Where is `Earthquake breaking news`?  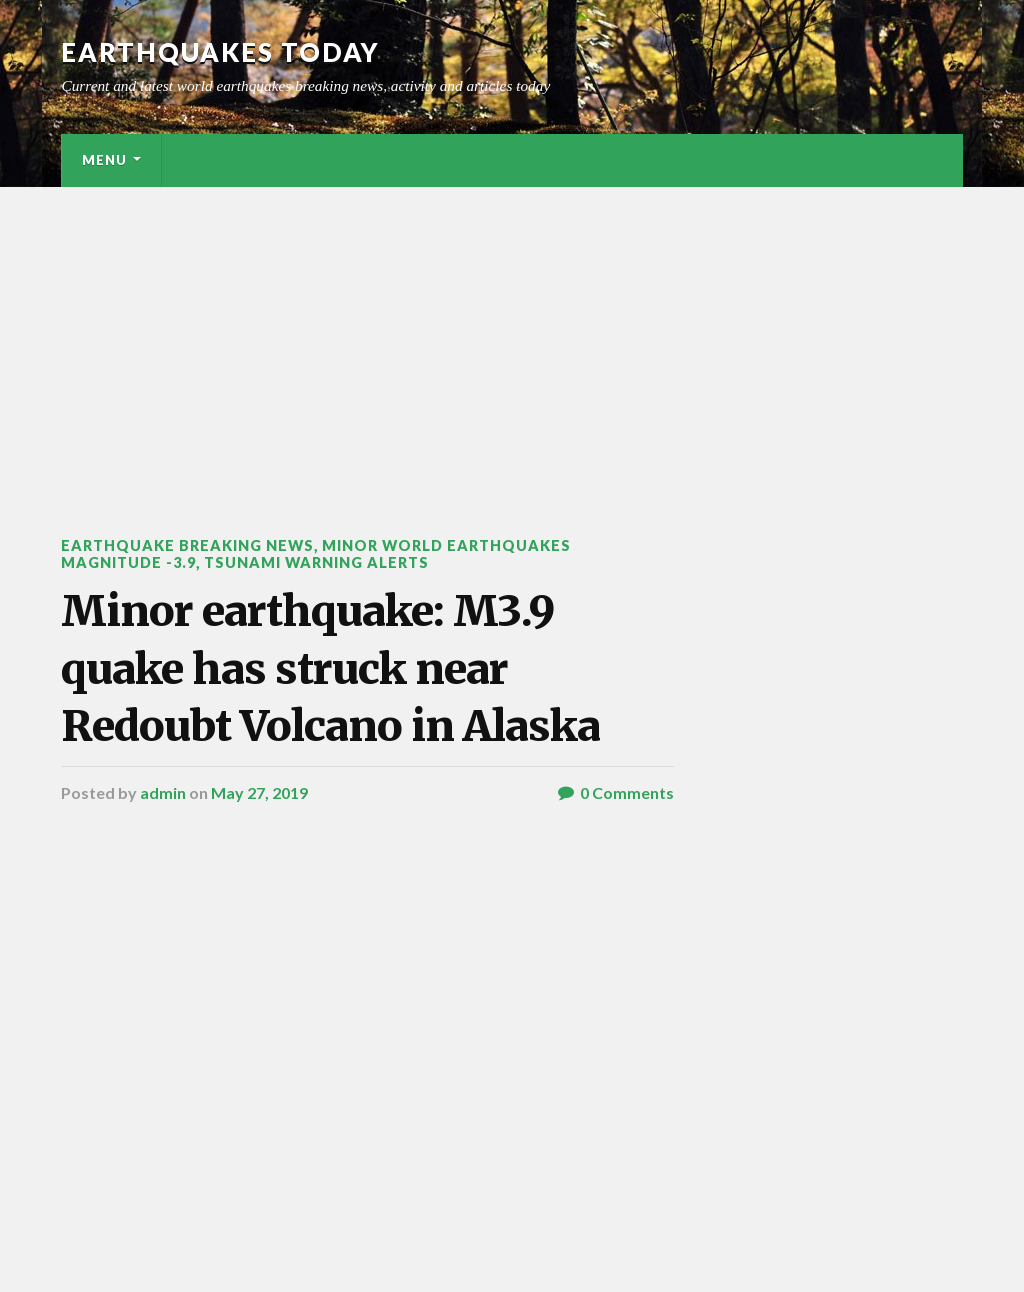 Earthquake breaking news is located at coordinates (187, 545).